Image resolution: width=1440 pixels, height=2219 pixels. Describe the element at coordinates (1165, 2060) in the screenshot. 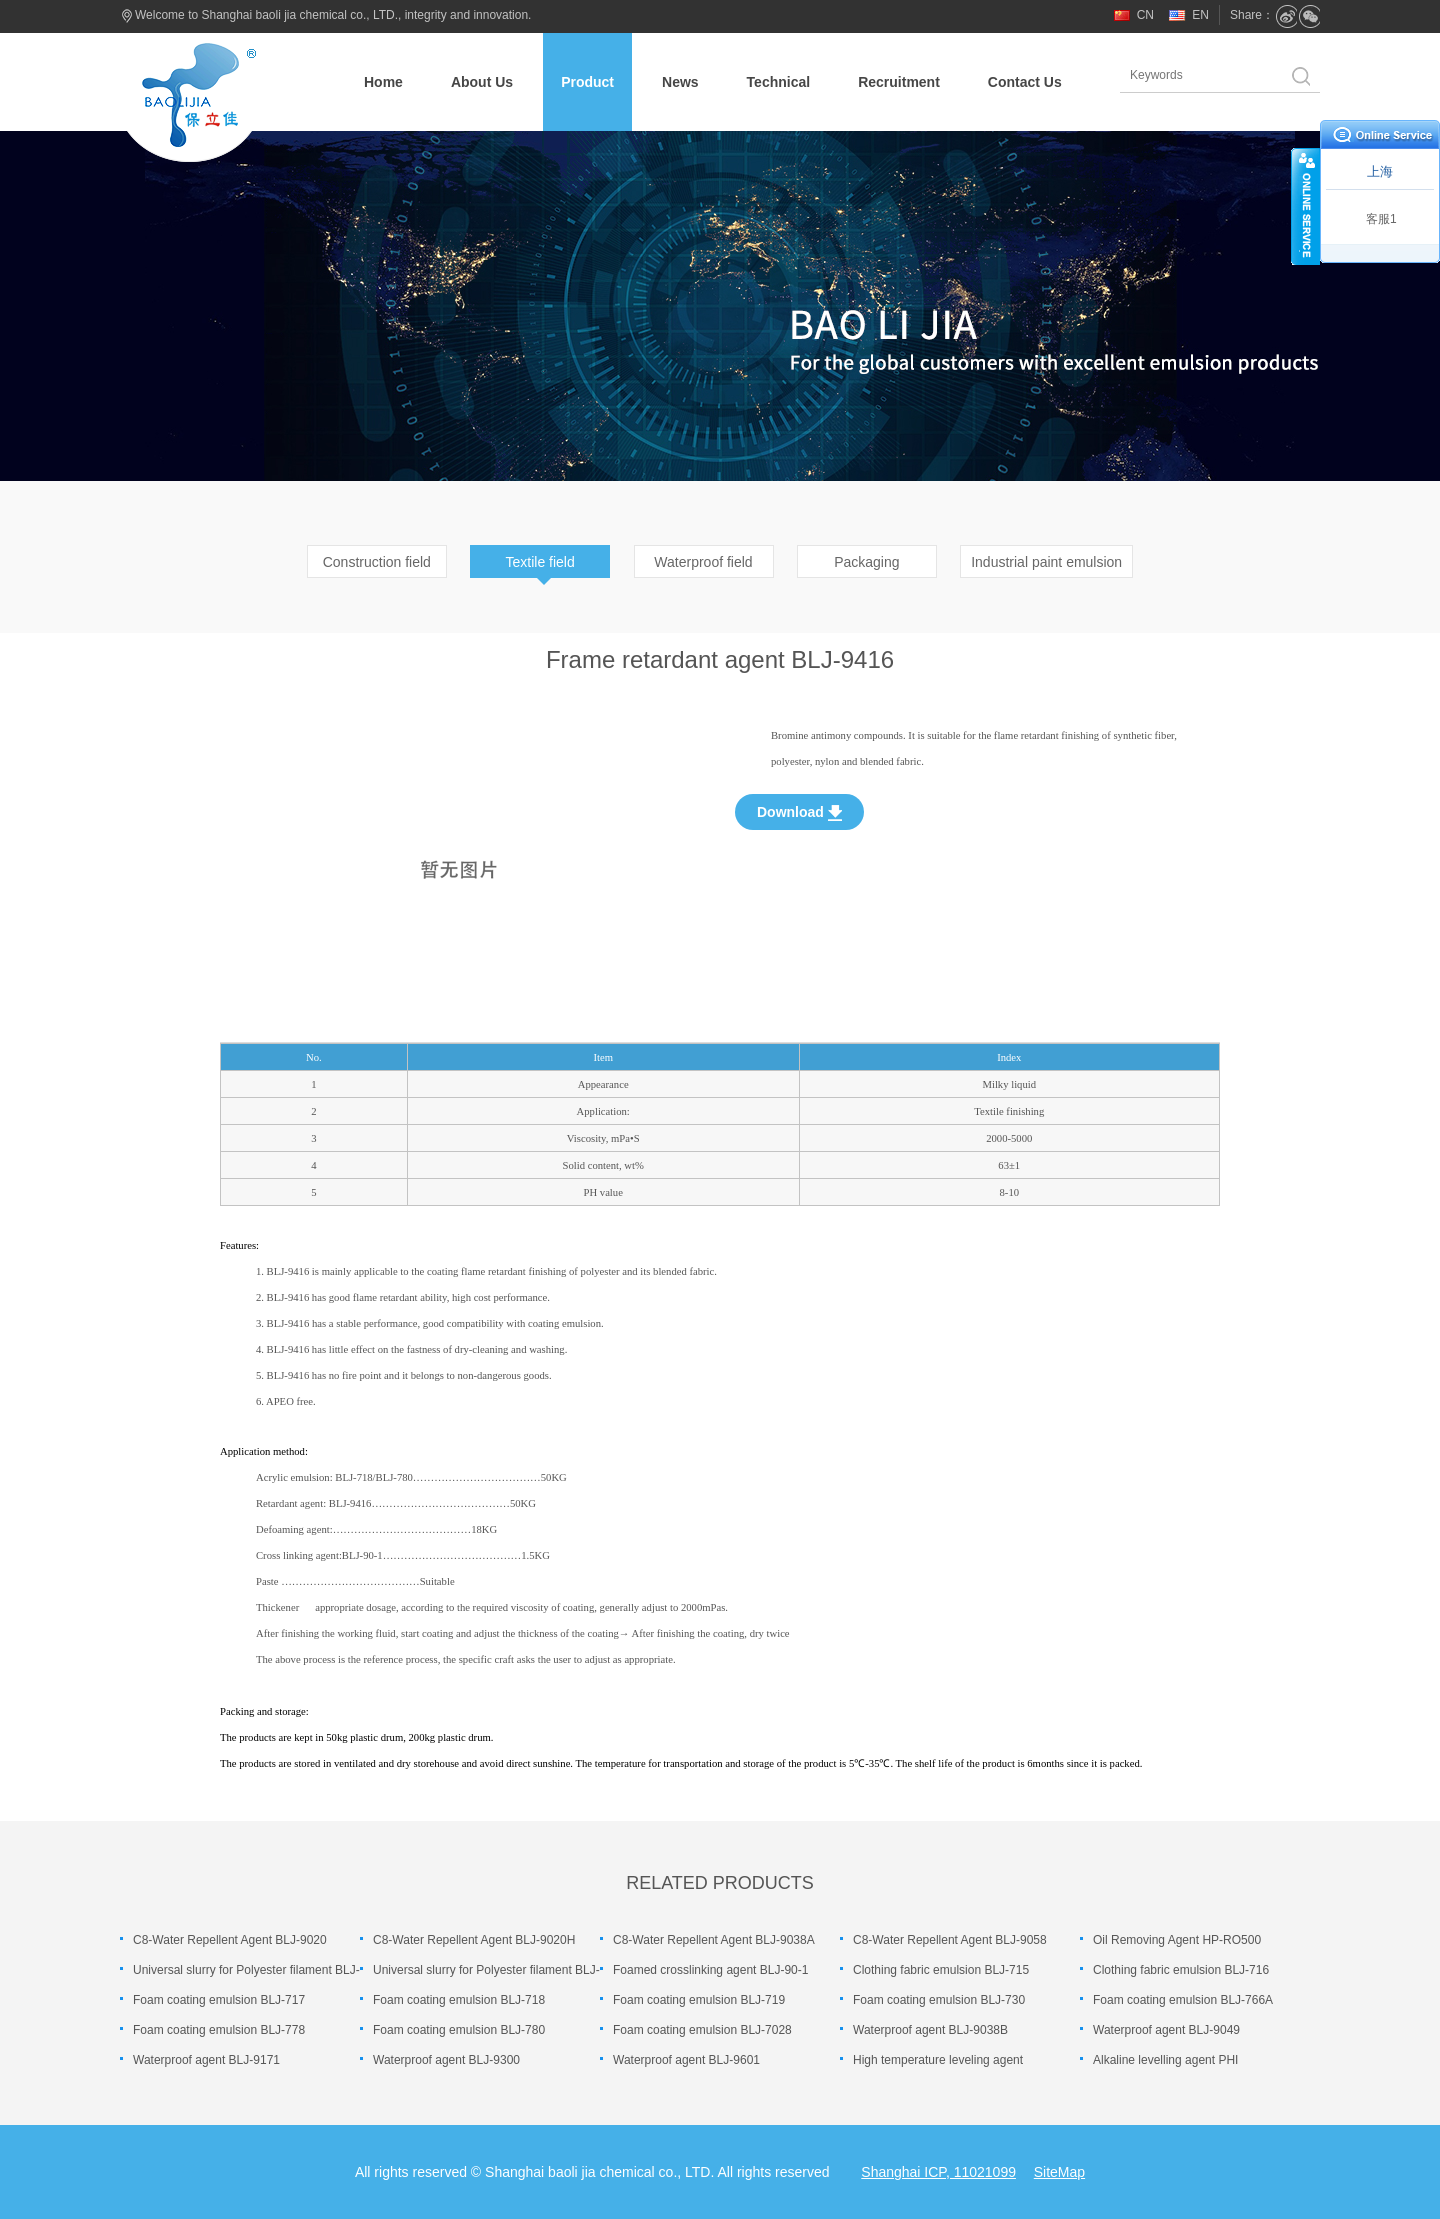

I see `Alkaline levelling agent PHI` at that location.